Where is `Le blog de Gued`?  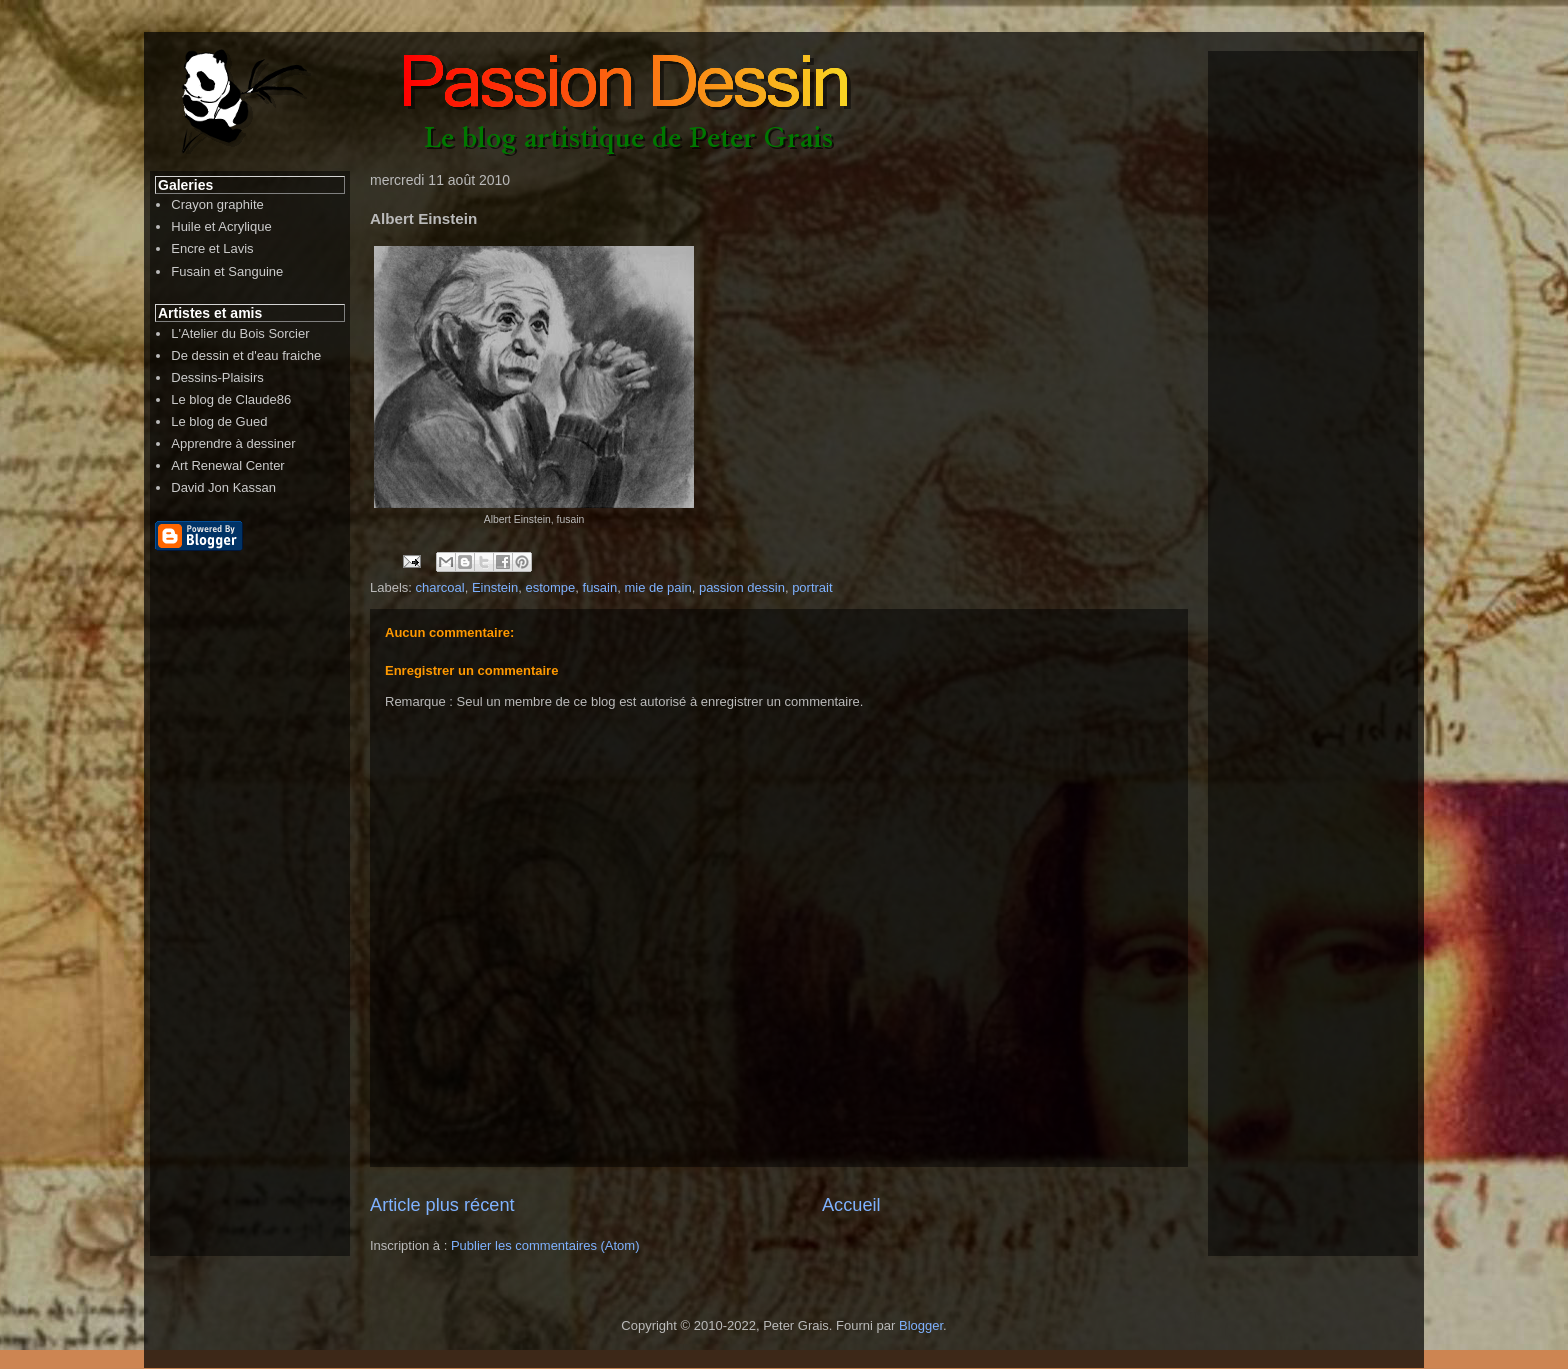 Le blog de Gued is located at coordinates (219, 421).